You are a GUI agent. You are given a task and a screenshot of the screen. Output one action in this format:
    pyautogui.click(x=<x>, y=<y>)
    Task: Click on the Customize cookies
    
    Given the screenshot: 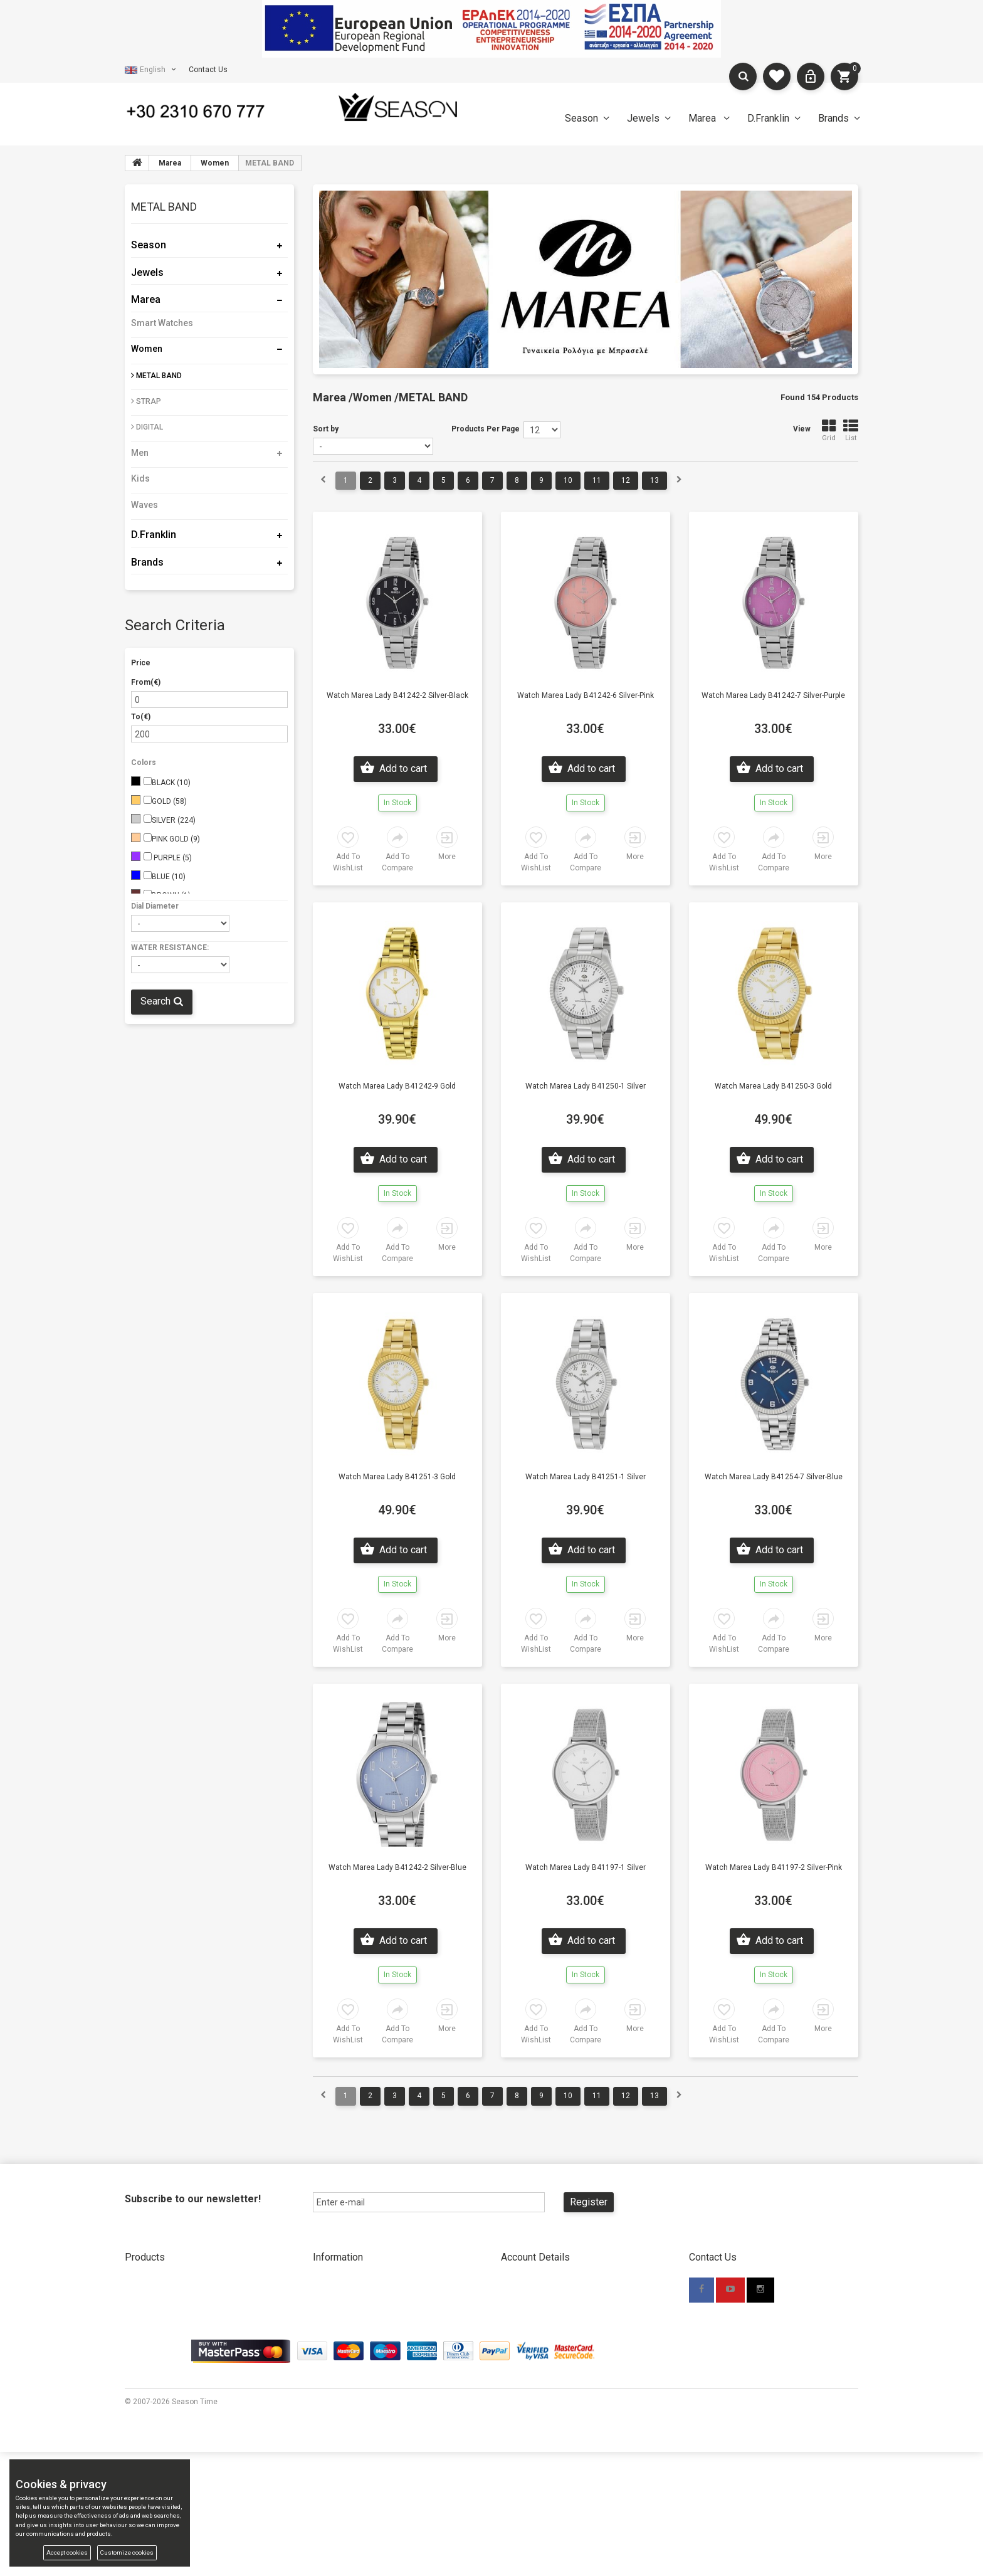 What is the action you would take?
    pyautogui.click(x=127, y=2552)
    